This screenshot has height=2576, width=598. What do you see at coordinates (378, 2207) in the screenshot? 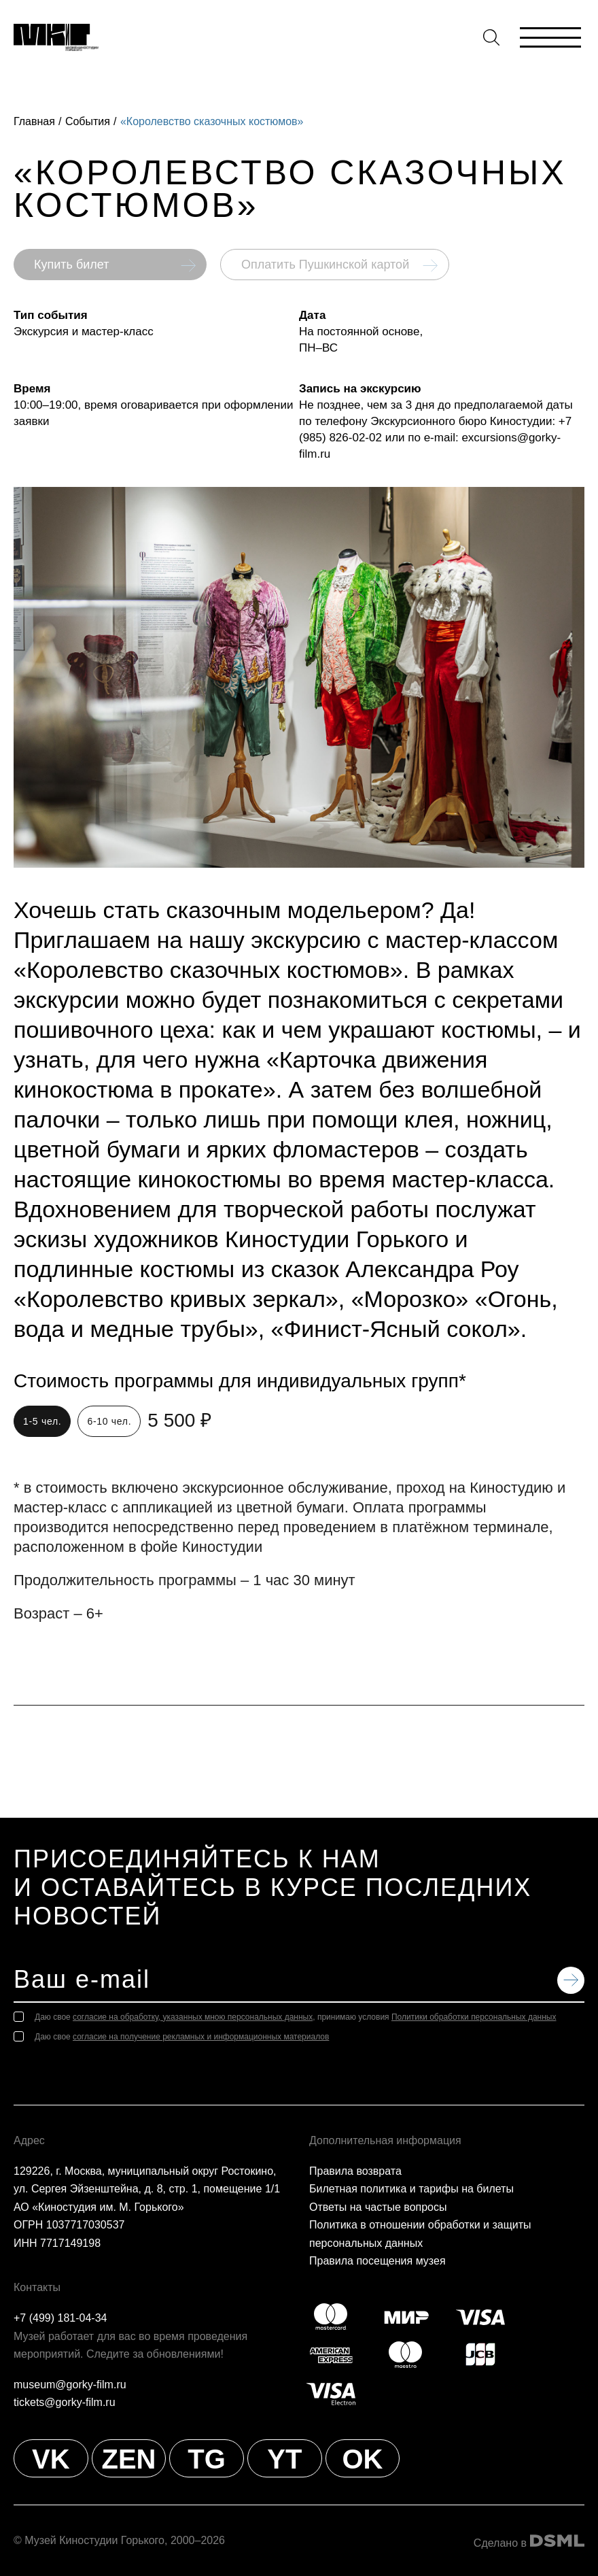
I see `Ответы на частые вопросы` at bounding box center [378, 2207].